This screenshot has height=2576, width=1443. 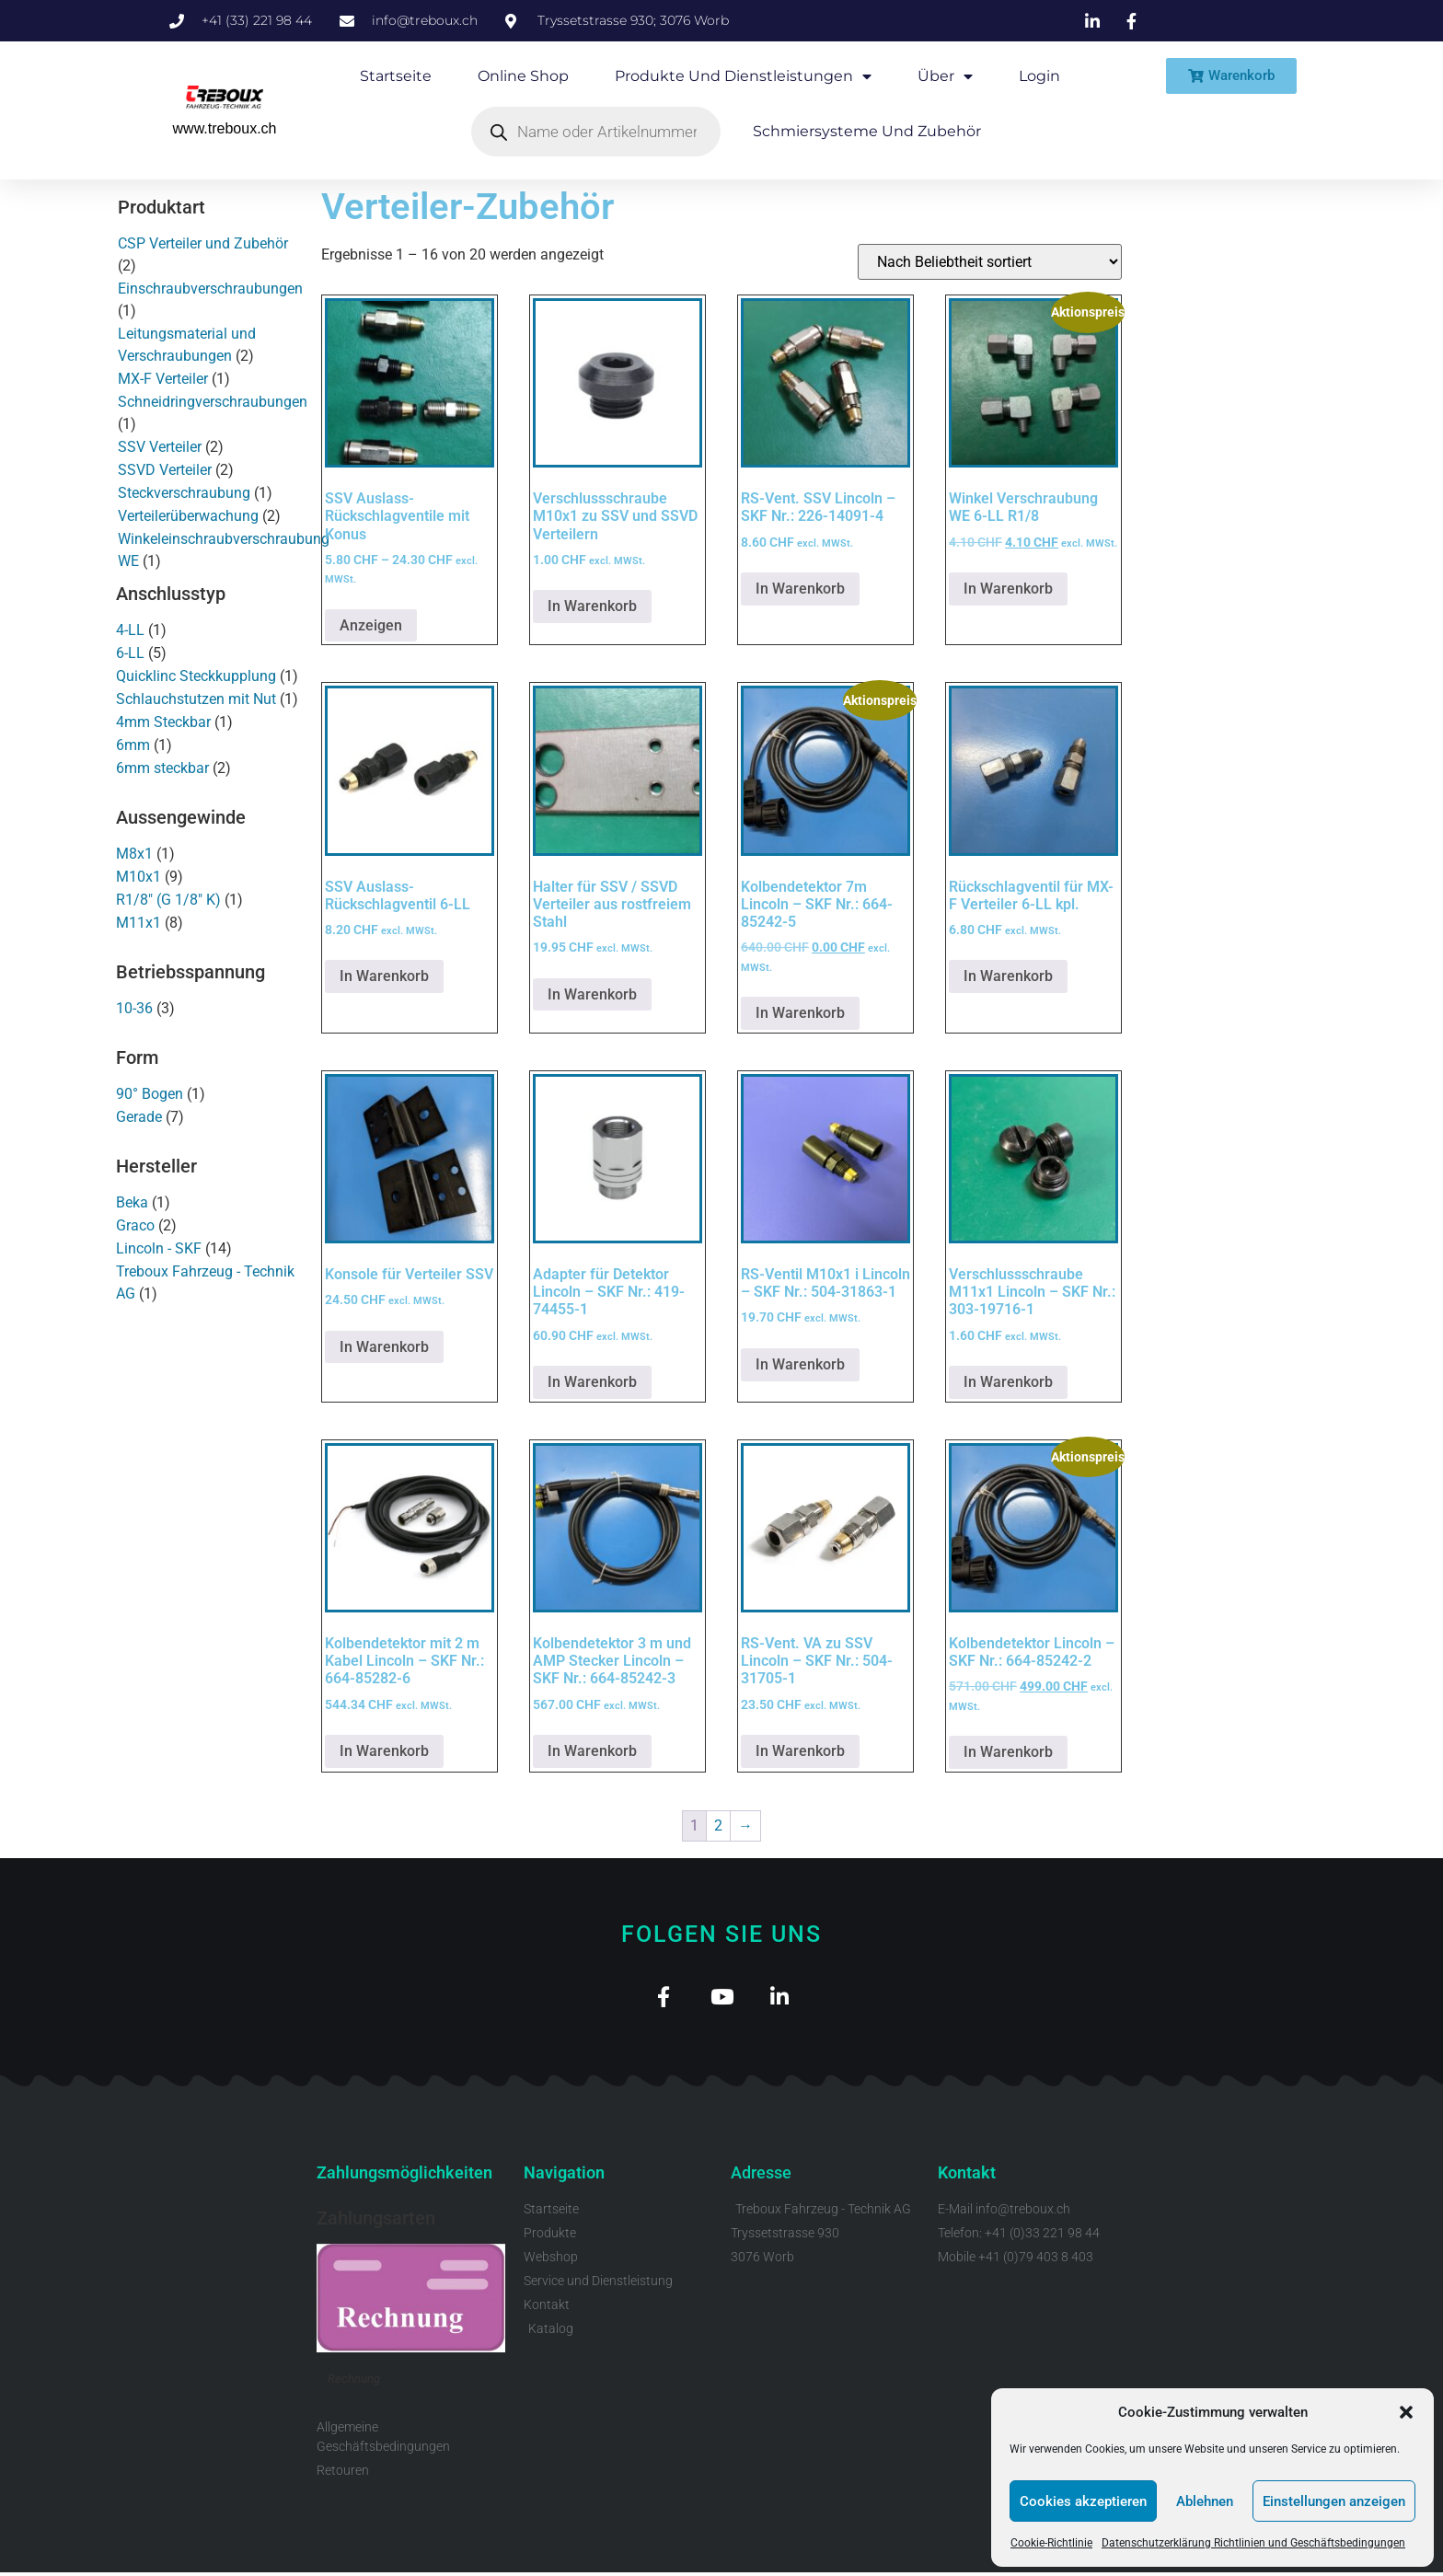 What do you see at coordinates (1406, 2412) in the screenshot?
I see `[button]` at bounding box center [1406, 2412].